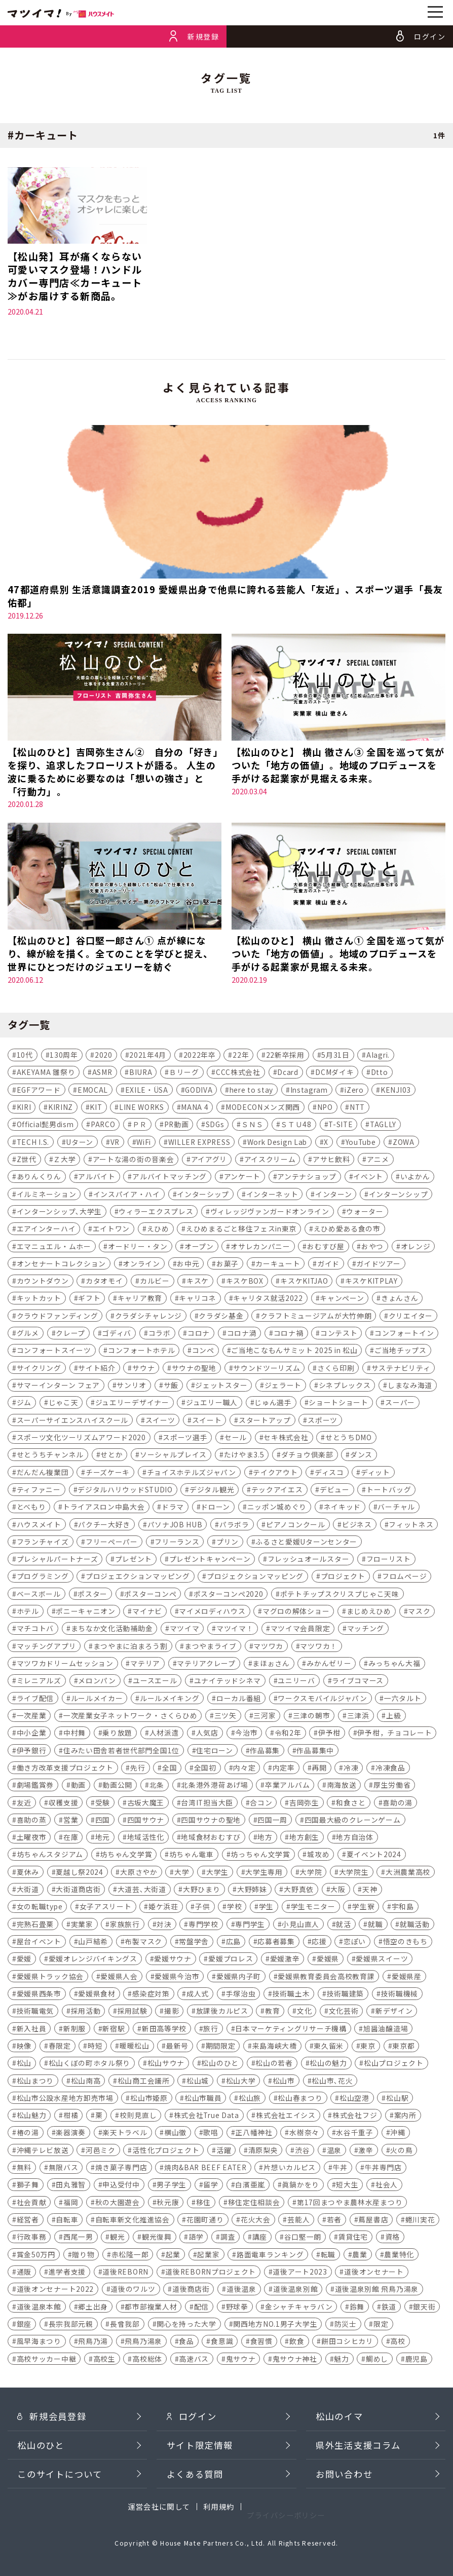  I want to click on キャリア教育, so click(140, 1300).